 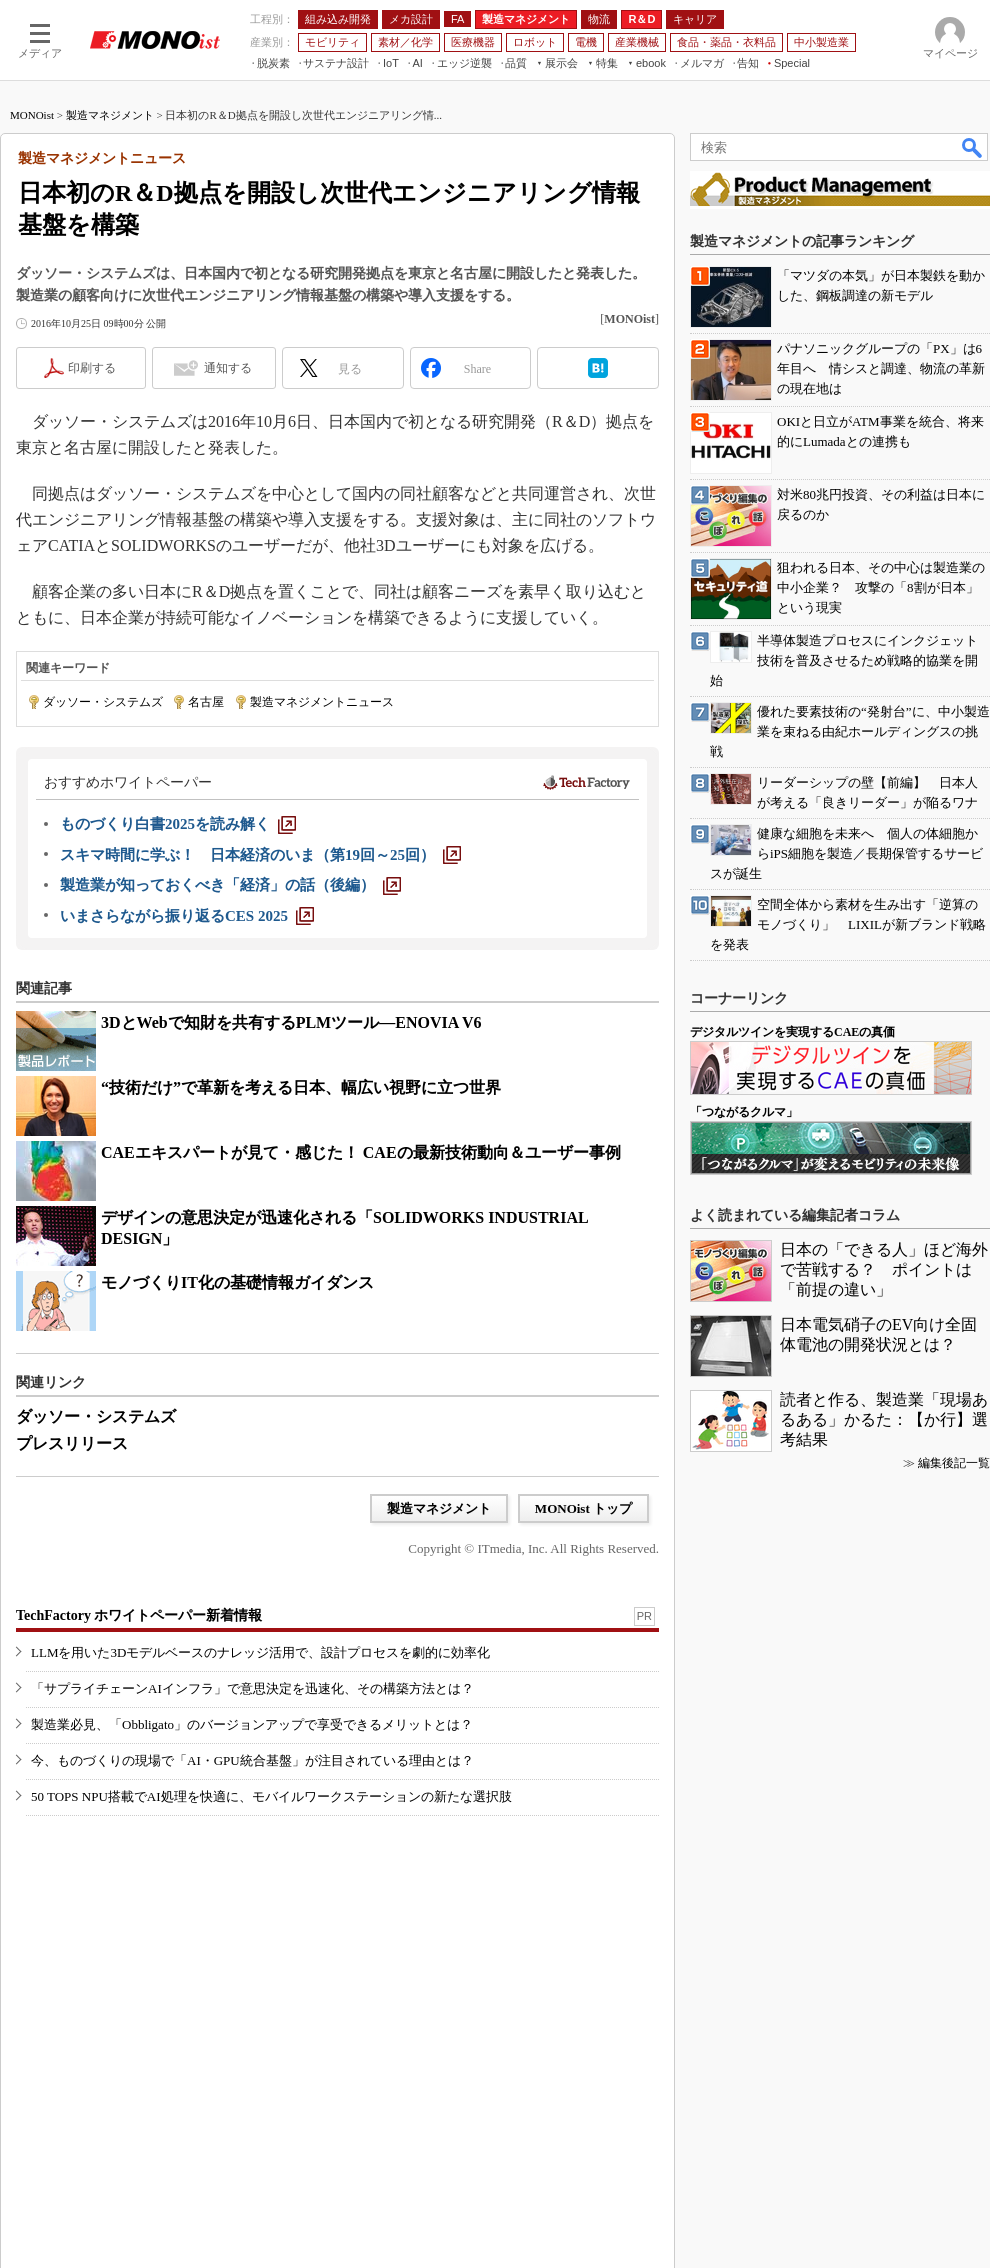 I want to click on 製造マネジメントニュース, so click(x=322, y=702).